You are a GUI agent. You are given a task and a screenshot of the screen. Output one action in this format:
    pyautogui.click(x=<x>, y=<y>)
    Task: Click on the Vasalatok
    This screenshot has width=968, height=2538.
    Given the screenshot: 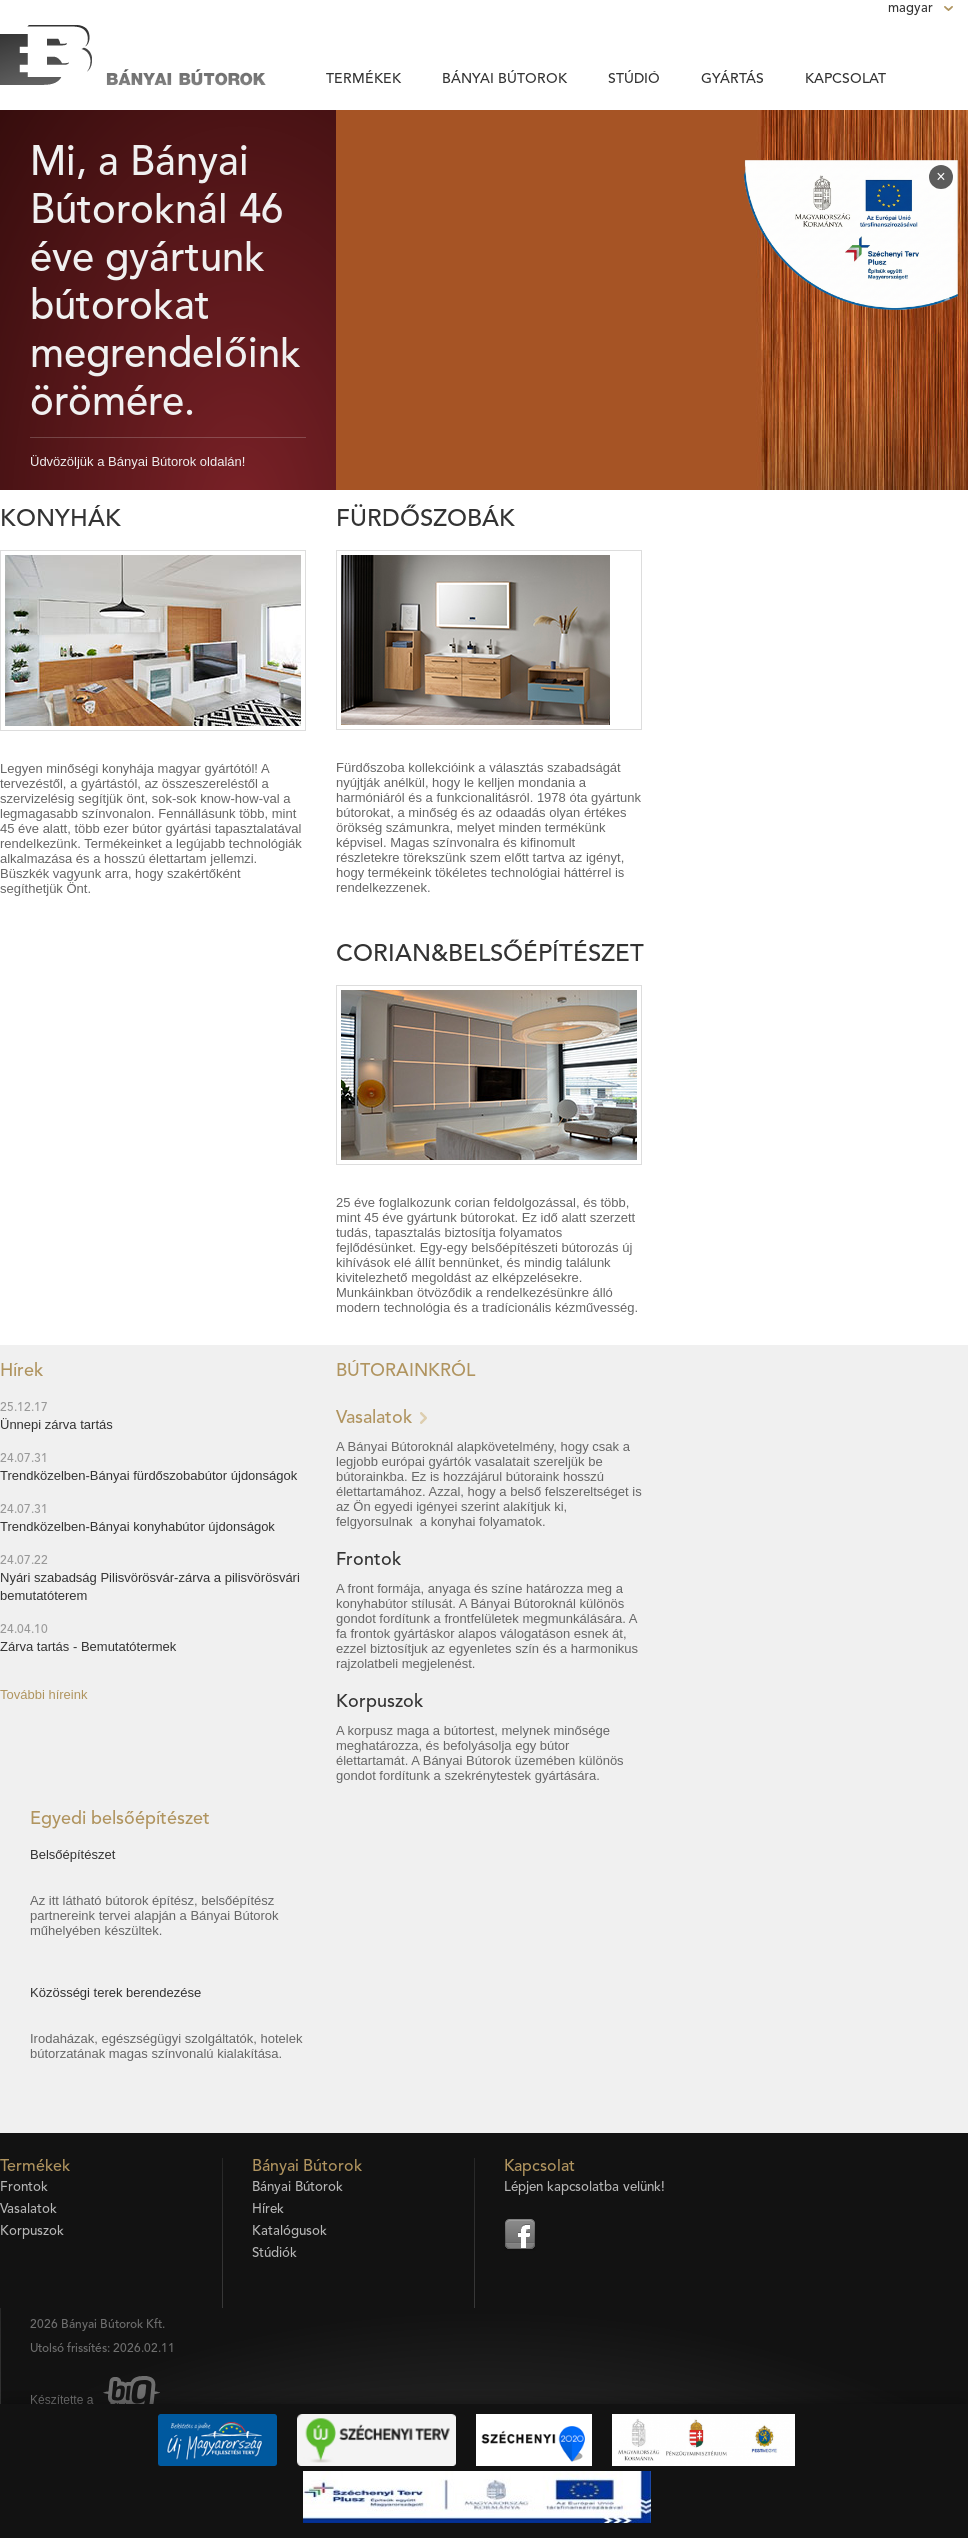 What is the action you would take?
    pyautogui.click(x=374, y=1418)
    